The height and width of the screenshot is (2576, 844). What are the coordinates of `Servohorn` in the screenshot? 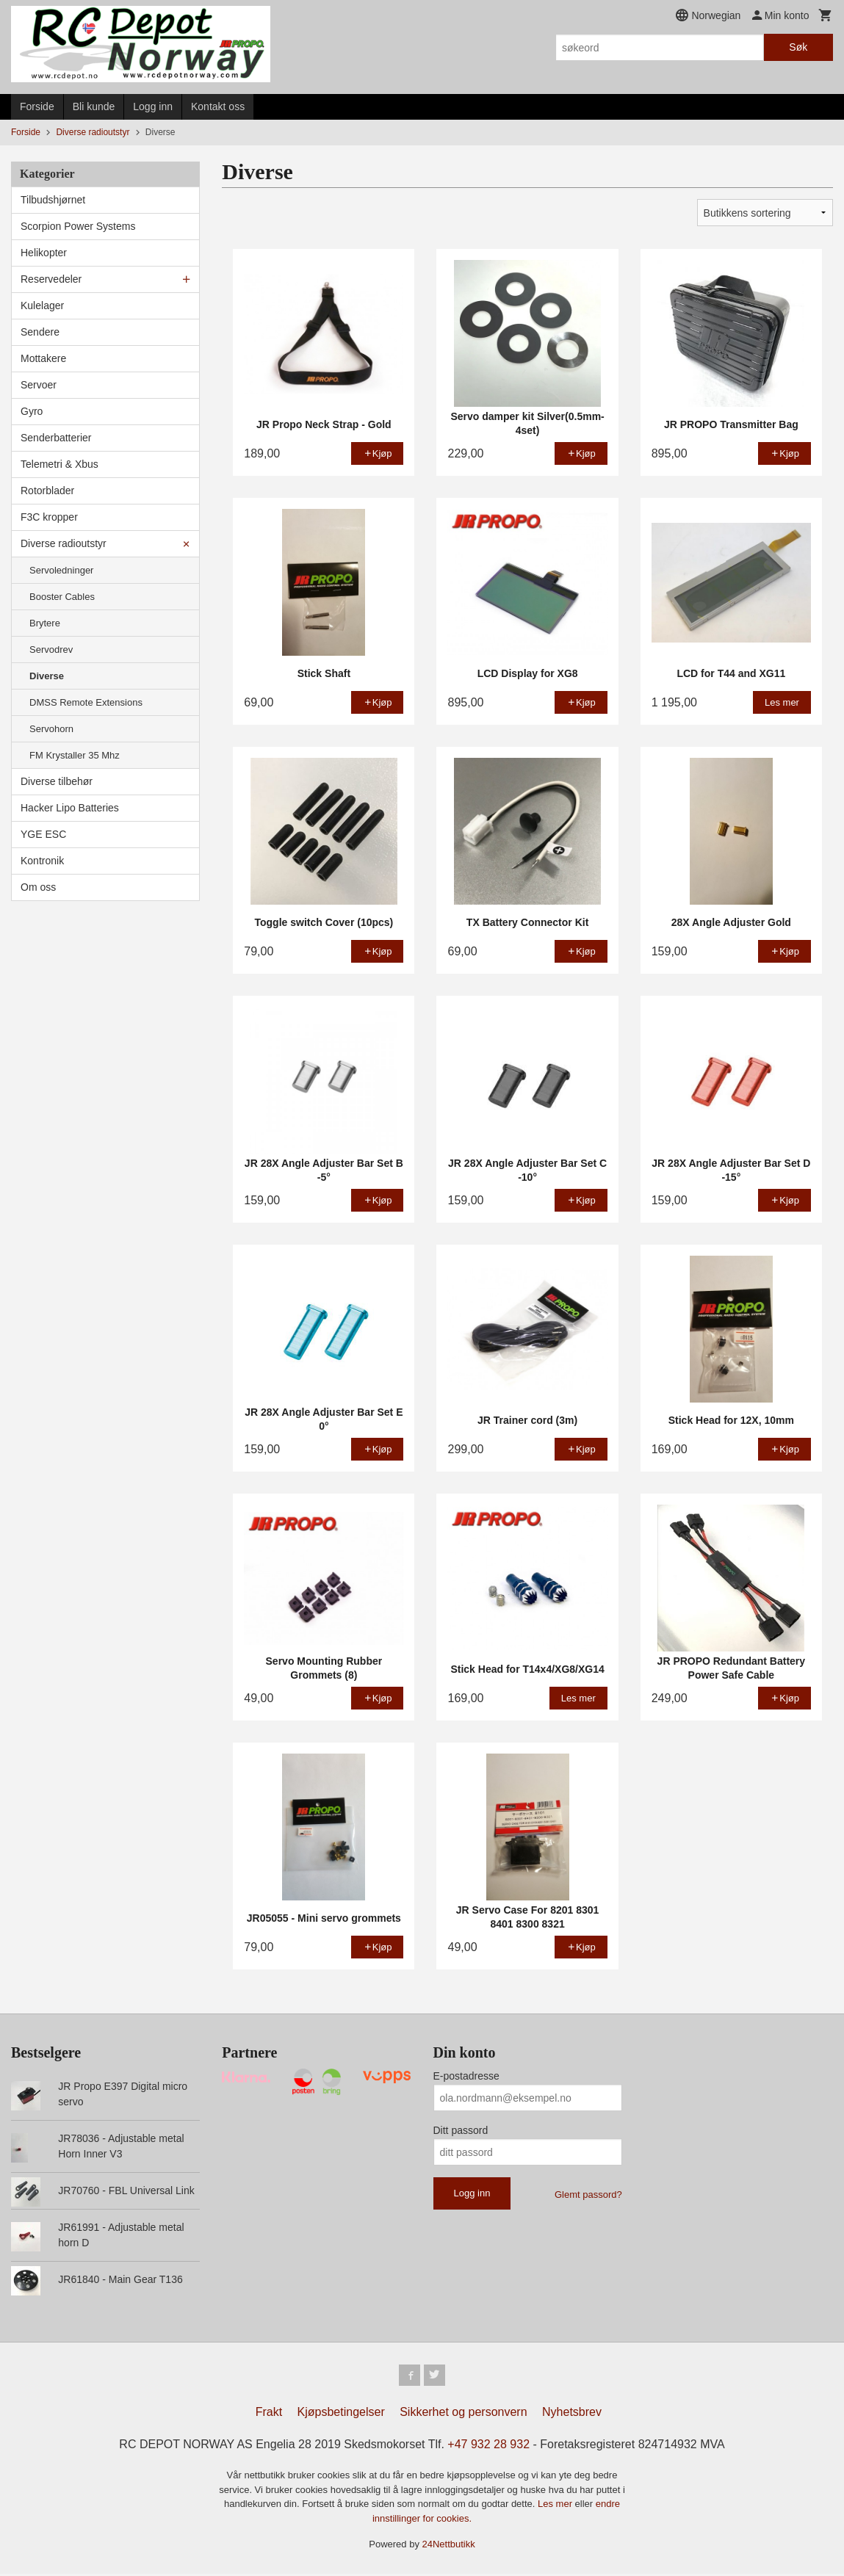 It's located at (51, 728).